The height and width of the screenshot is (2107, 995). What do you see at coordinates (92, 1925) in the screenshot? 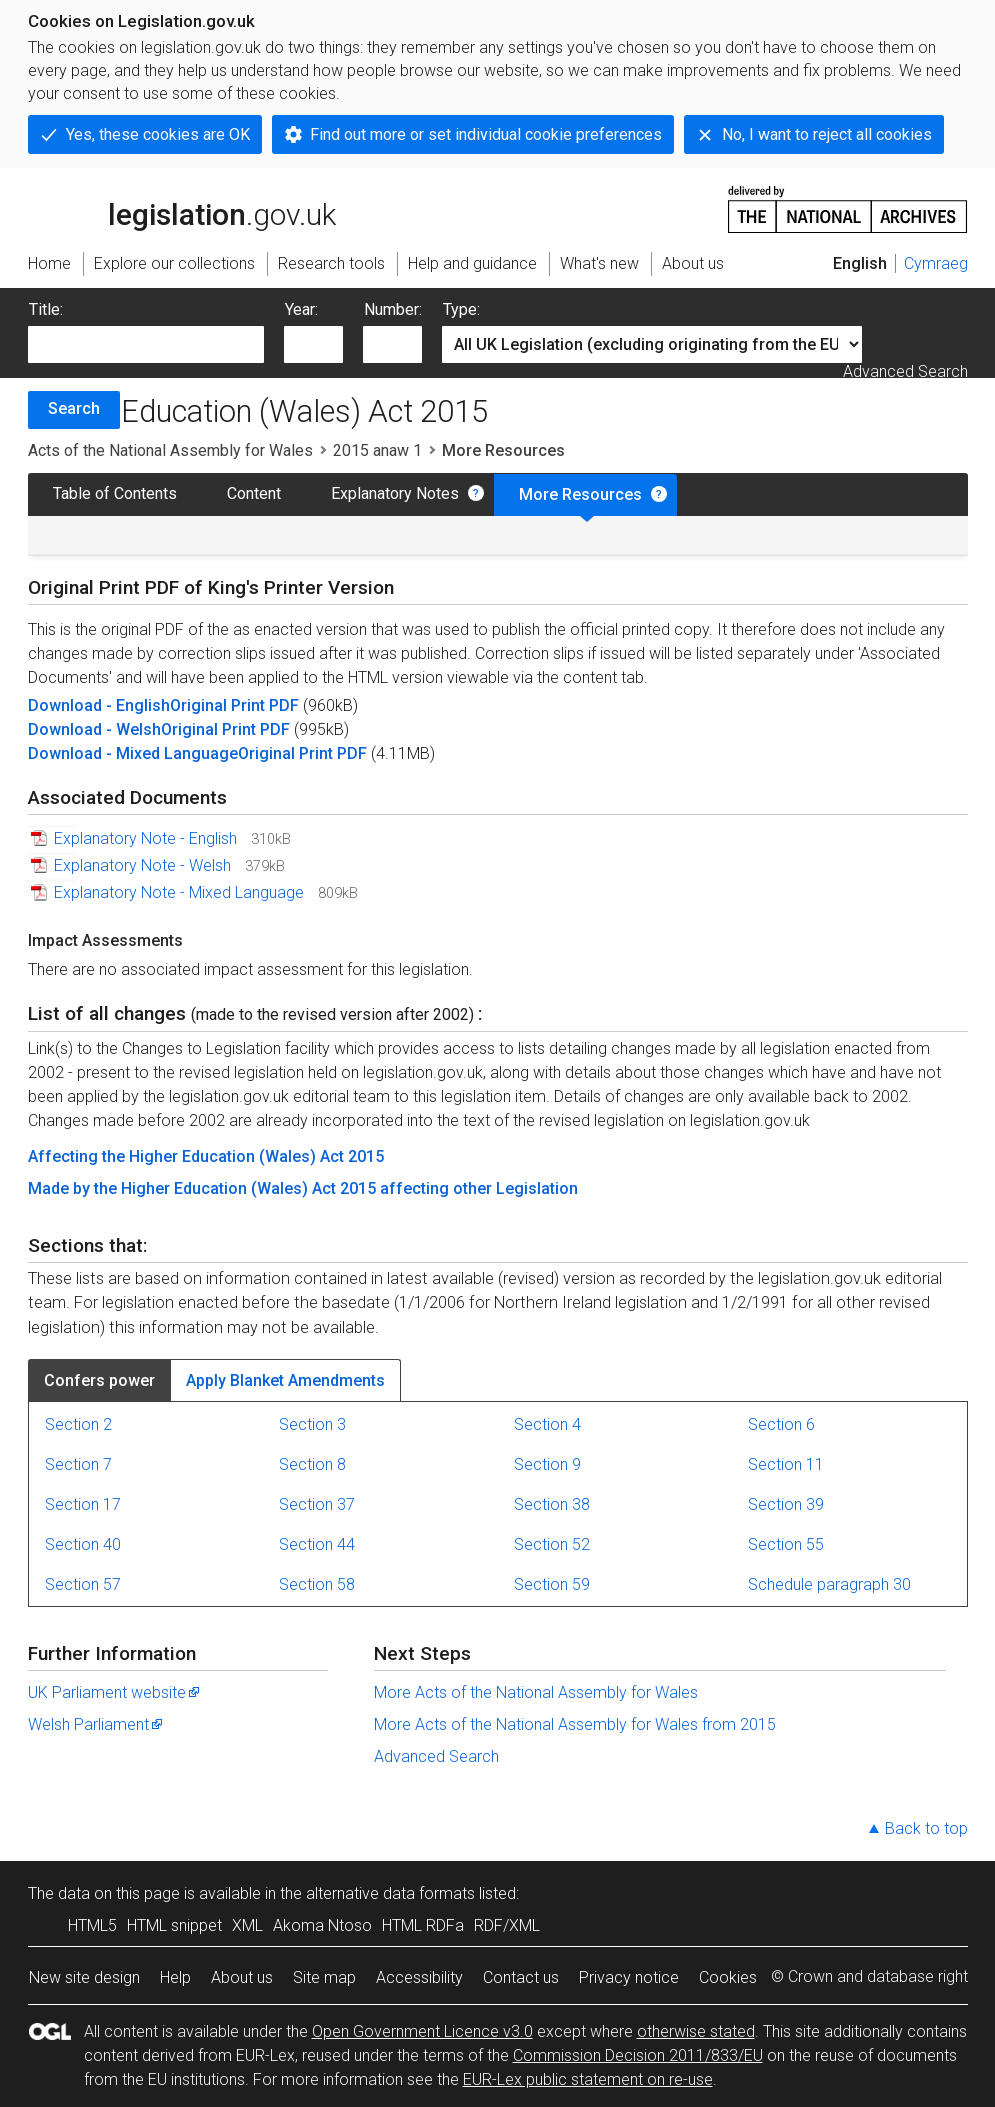
I see `HTML5` at bounding box center [92, 1925].